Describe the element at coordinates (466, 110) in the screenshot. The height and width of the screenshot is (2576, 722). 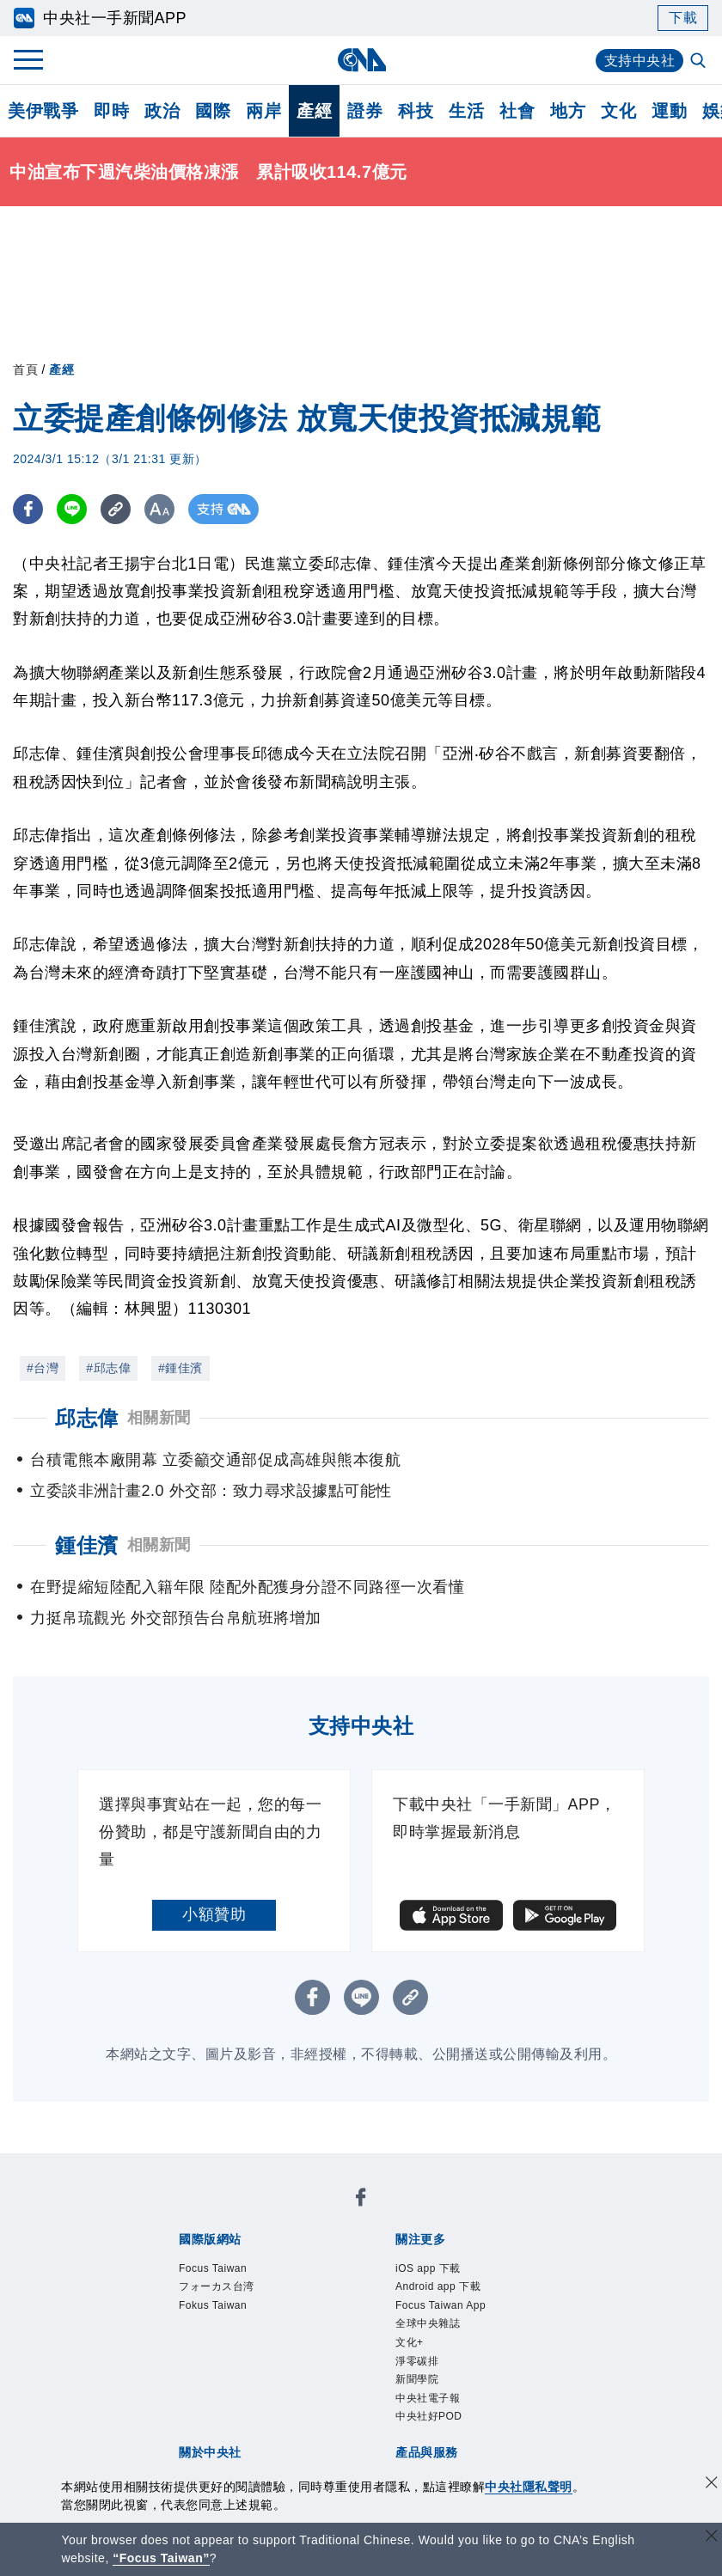
I see `生活` at that location.